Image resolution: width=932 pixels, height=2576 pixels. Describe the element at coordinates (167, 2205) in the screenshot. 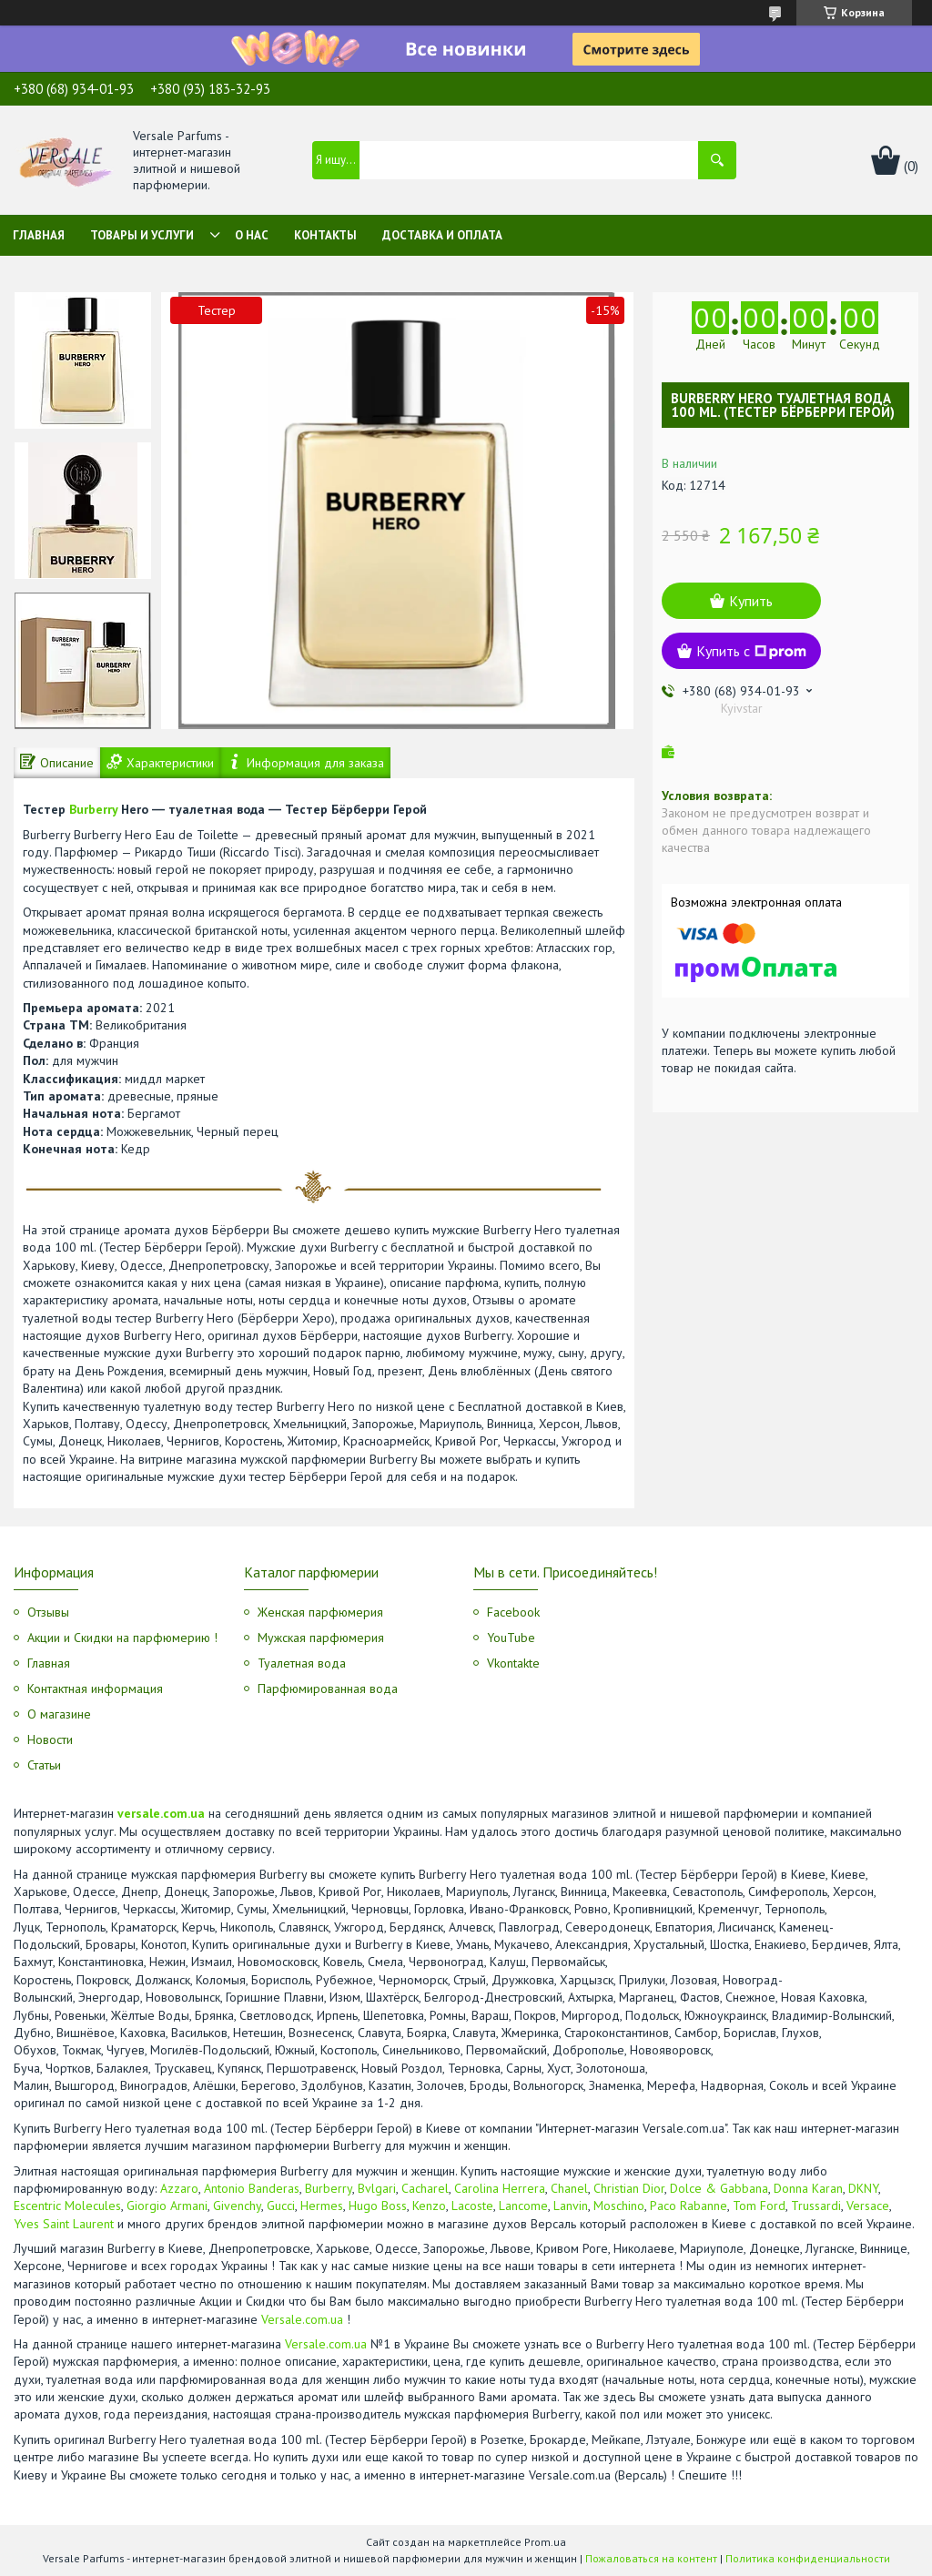

I see `Giorgio Armani` at that location.